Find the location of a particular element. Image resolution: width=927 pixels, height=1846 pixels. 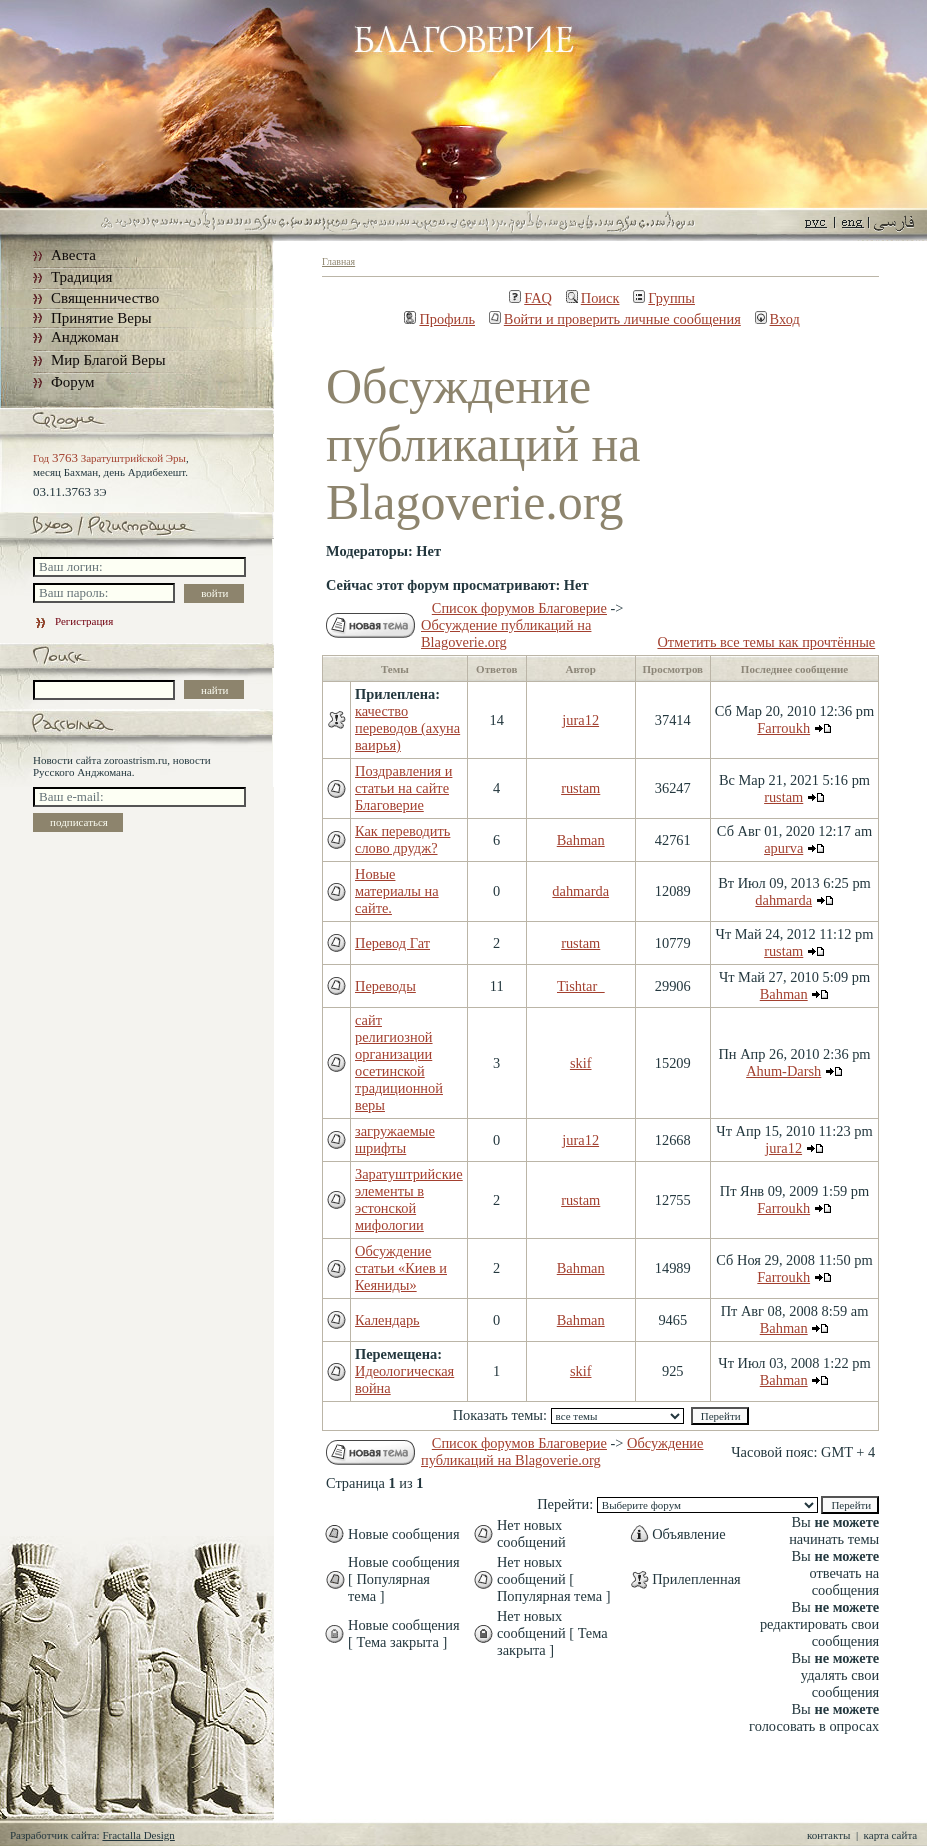

skif is located at coordinates (581, 1063).